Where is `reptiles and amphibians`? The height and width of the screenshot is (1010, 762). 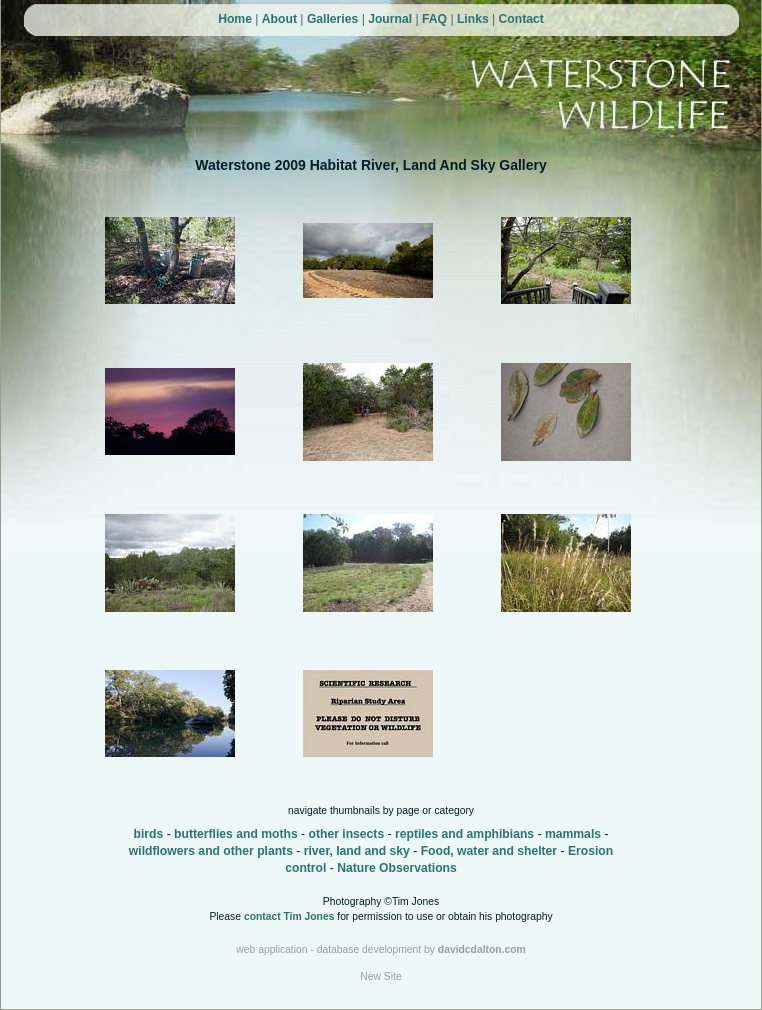 reptiles and amphibians is located at coordinates (464, 834).